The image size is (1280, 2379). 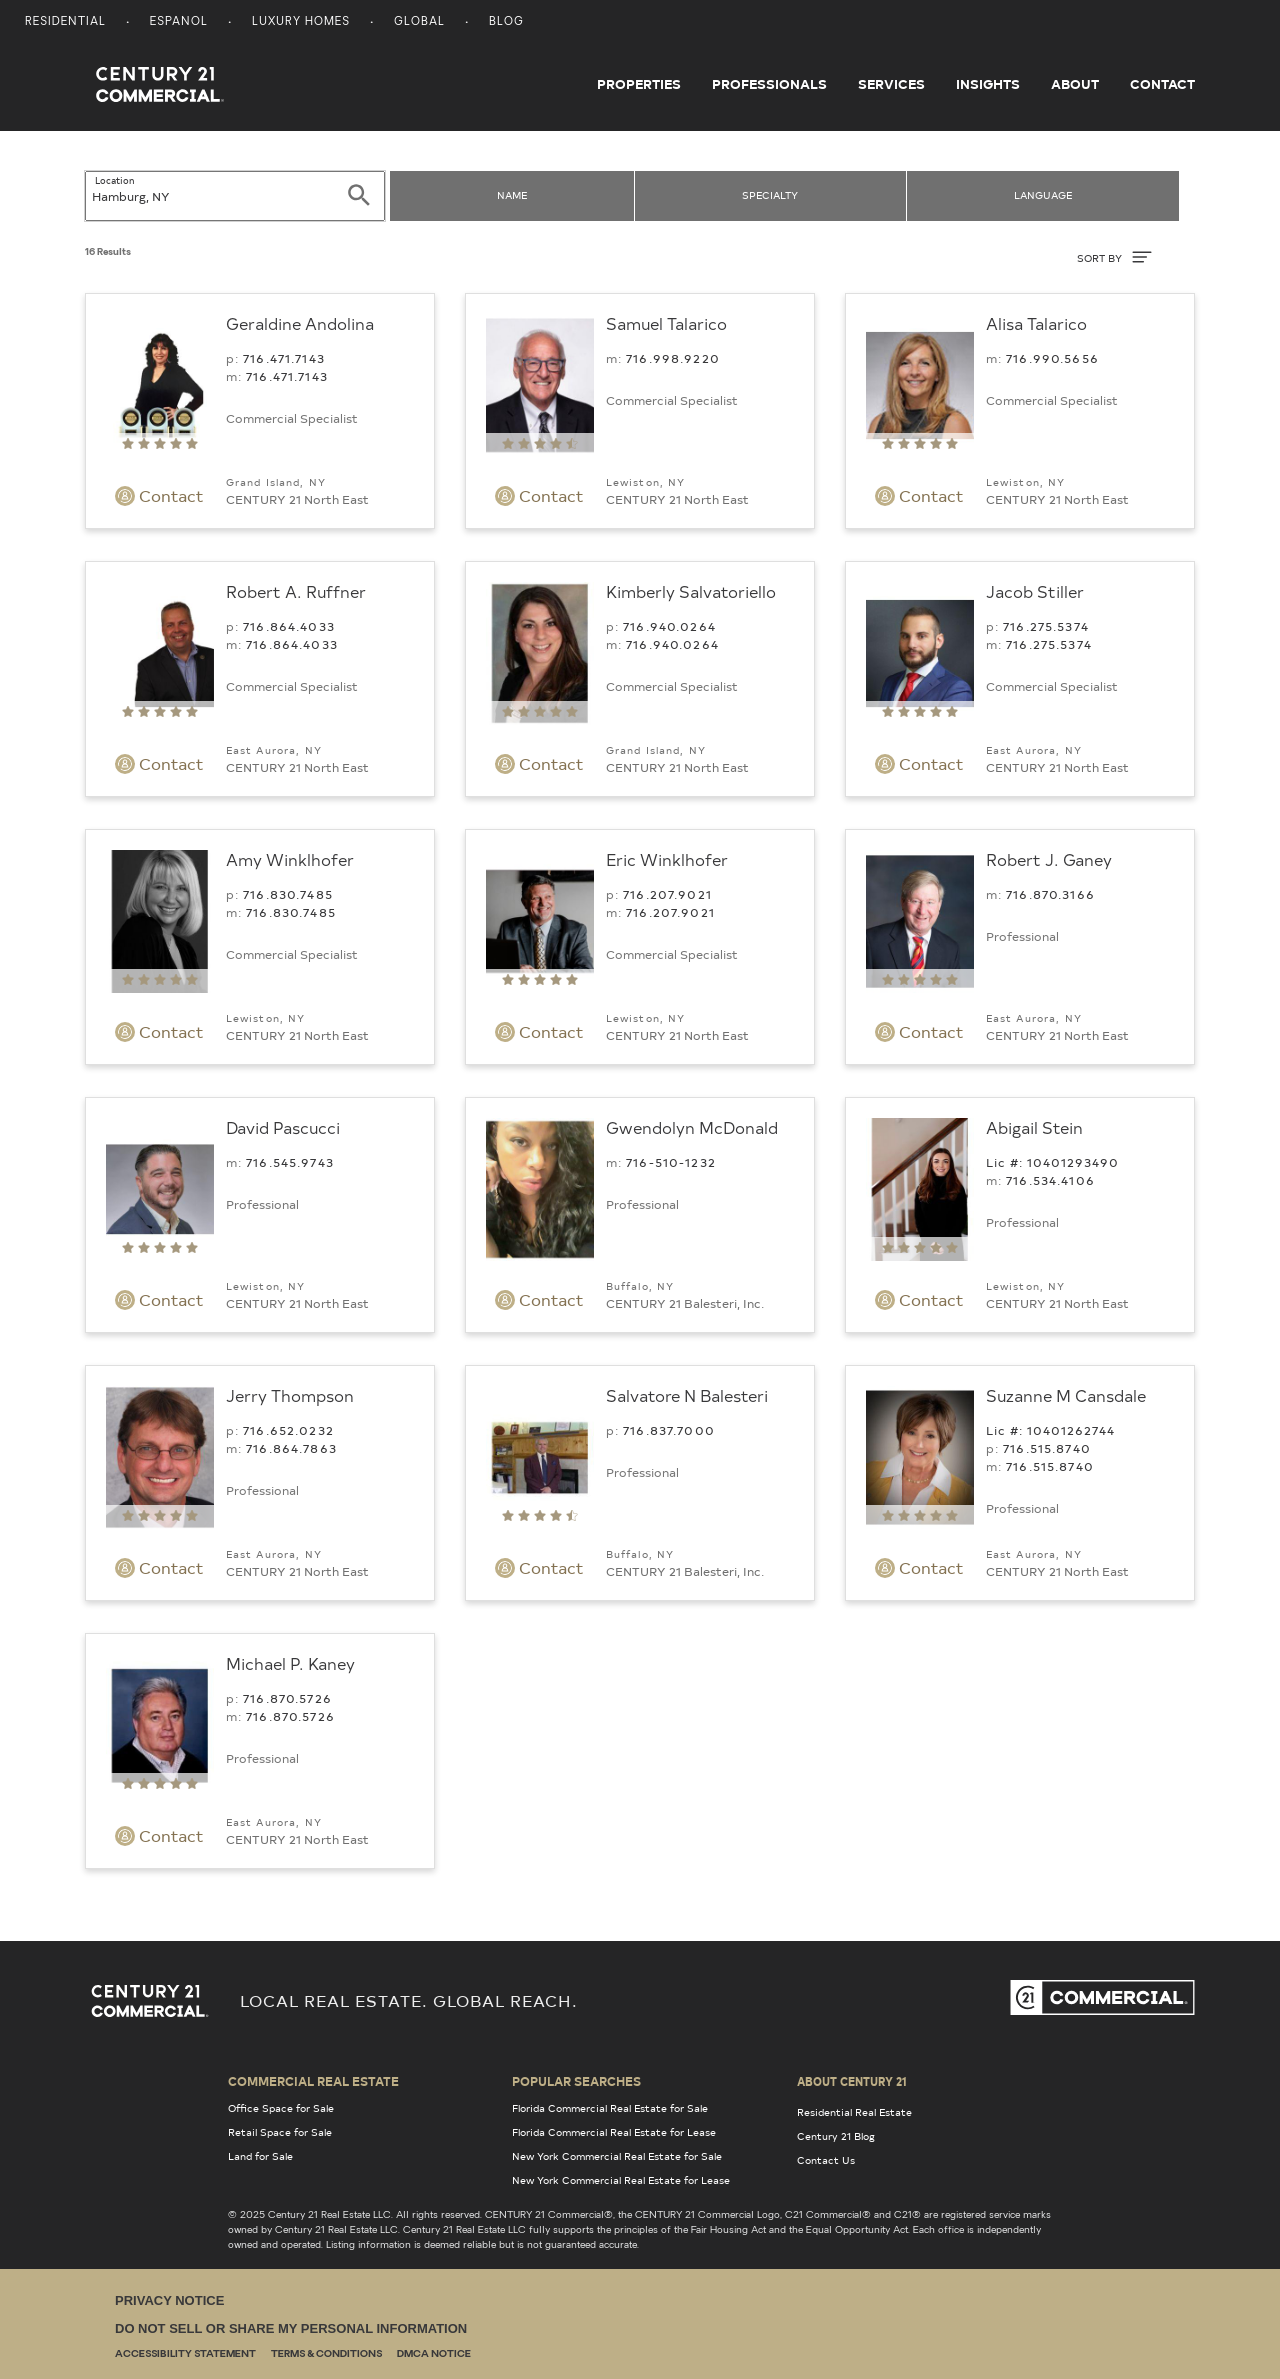 I want to click on Properties, so click(x=639, y=84).